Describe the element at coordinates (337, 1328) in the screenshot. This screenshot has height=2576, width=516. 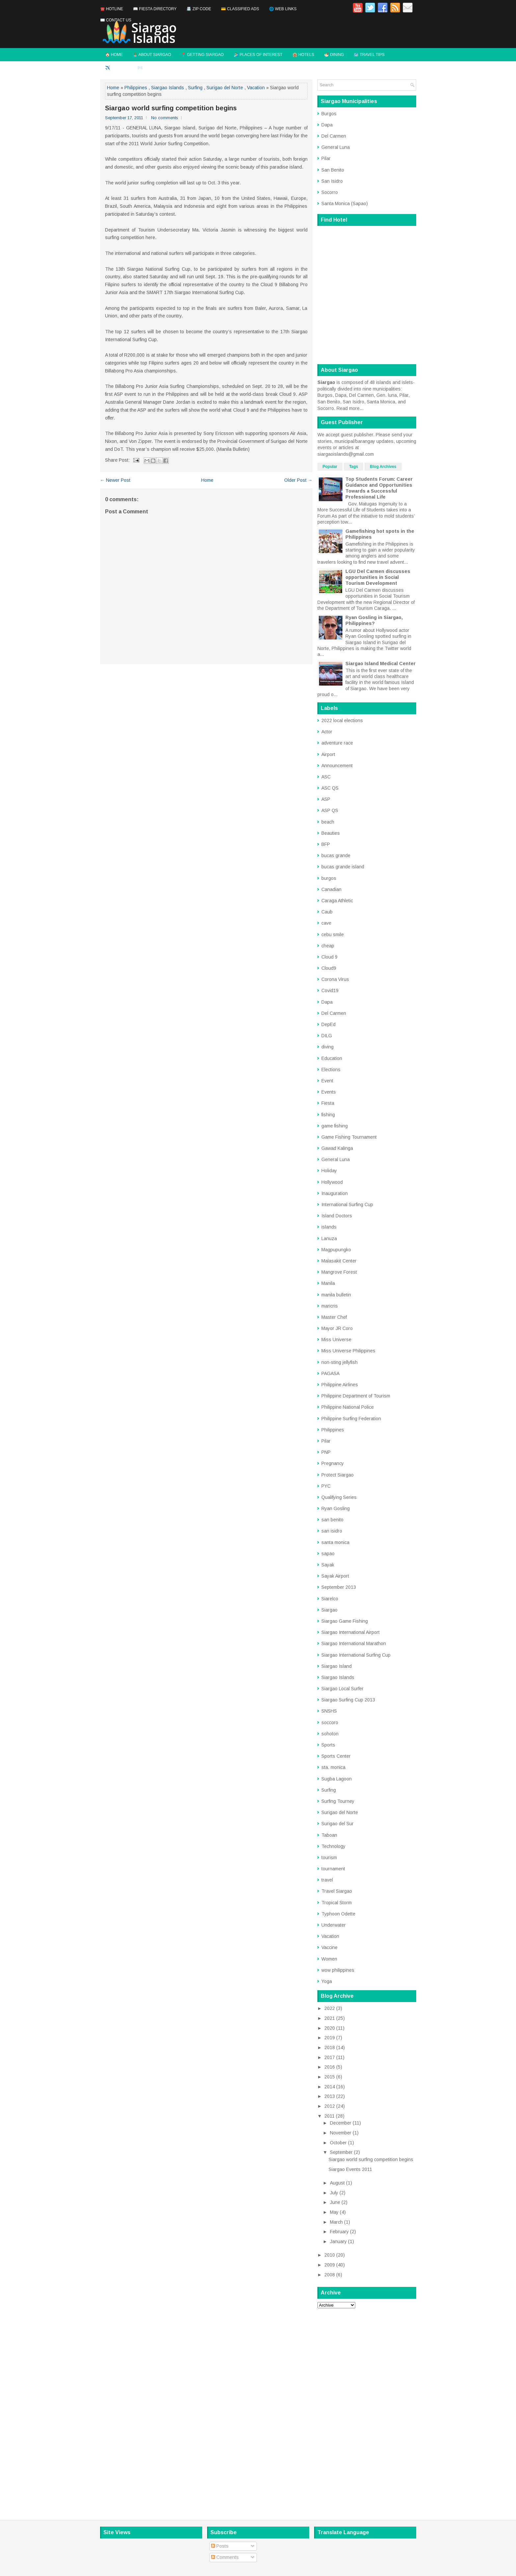
I see `Mayor JR Coro` at that location.